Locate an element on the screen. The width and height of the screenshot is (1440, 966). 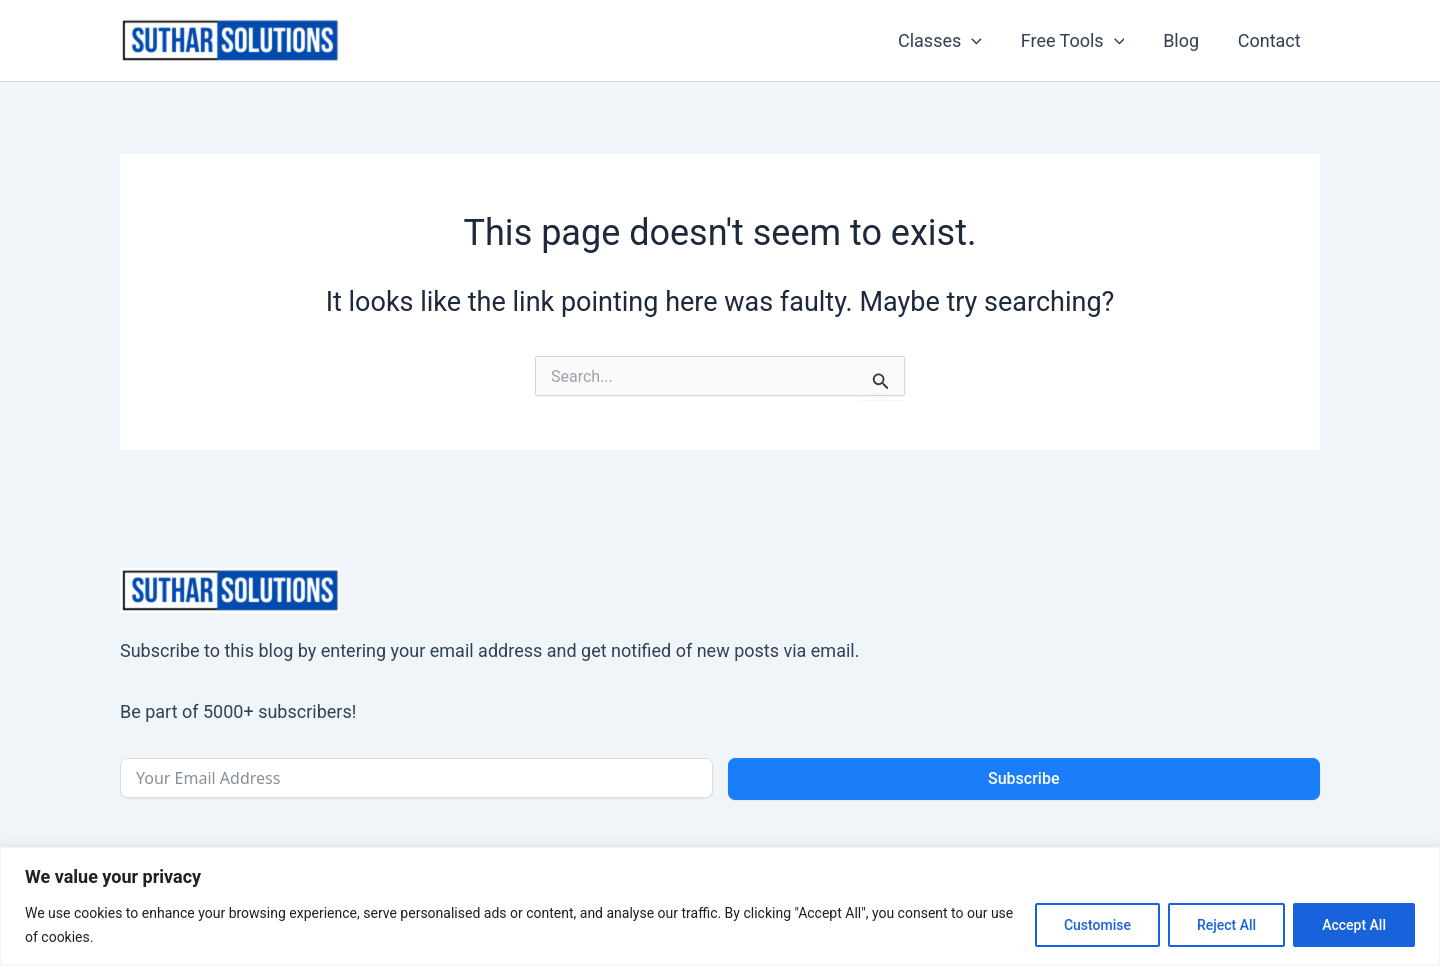
Blog is located at coordinates (1185, 40).